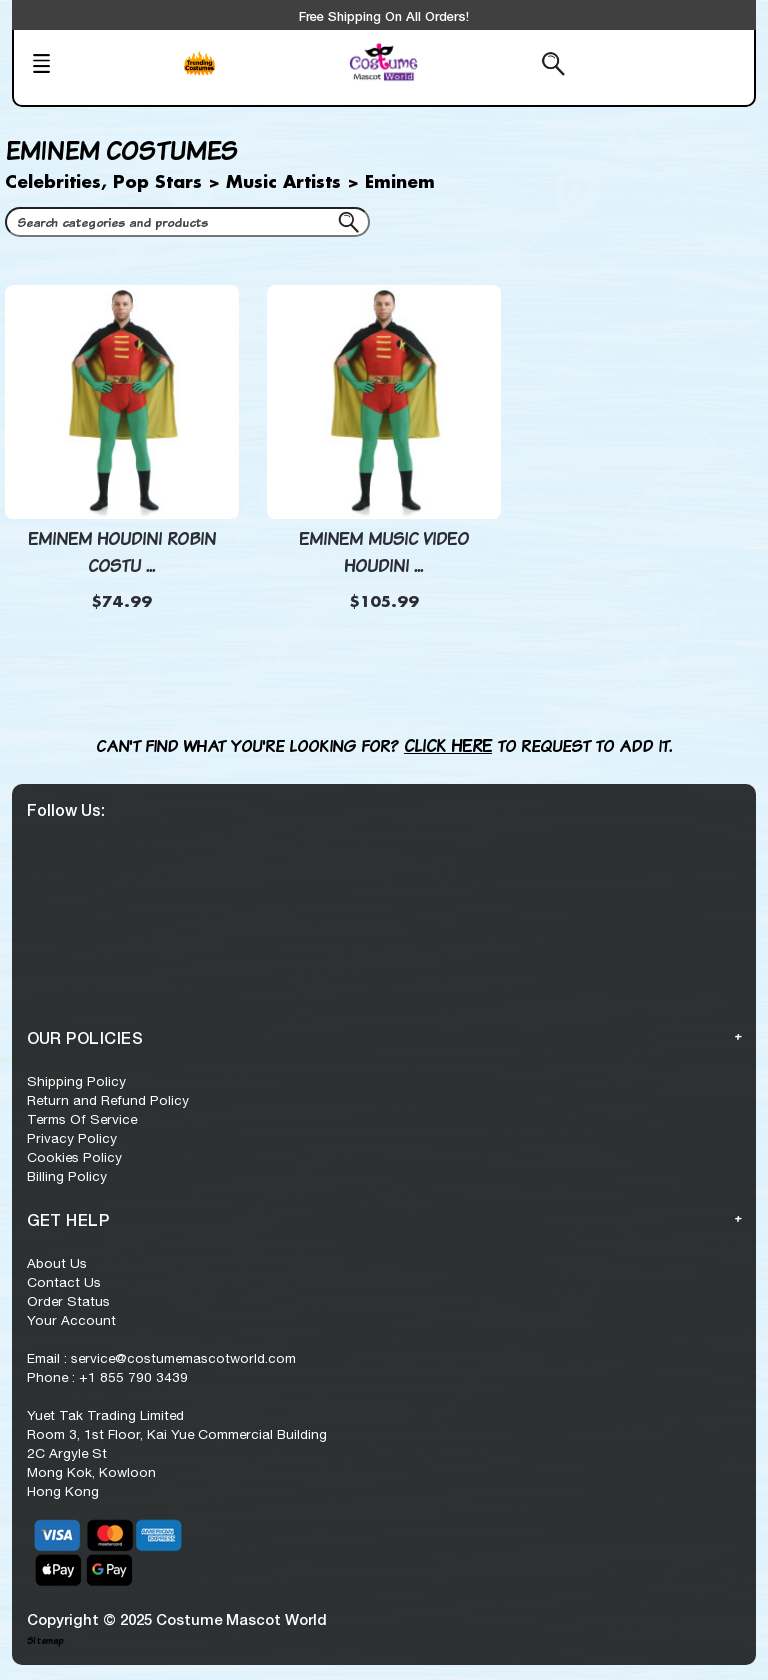  I want to click on Mong Kok, Kowloon, so click(91, 1472).